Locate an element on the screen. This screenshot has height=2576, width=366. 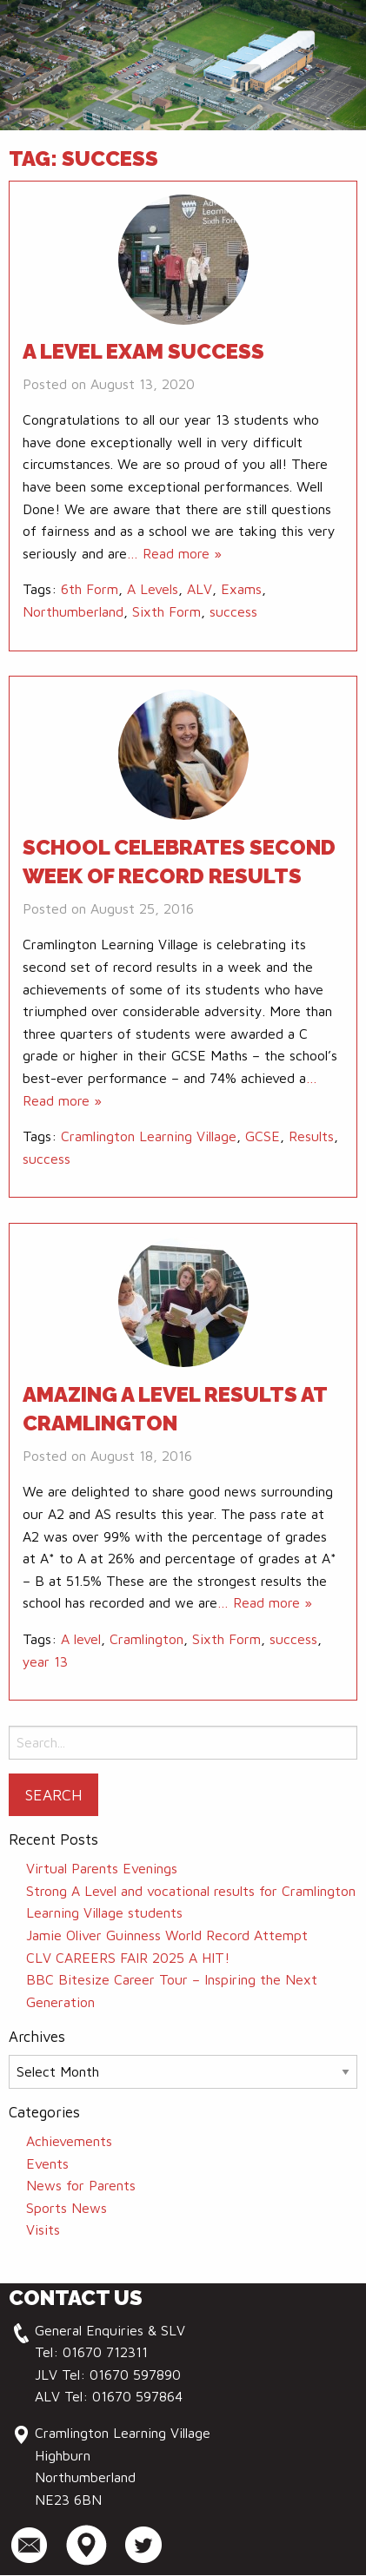
ALV is located at coordinates (199, 589).